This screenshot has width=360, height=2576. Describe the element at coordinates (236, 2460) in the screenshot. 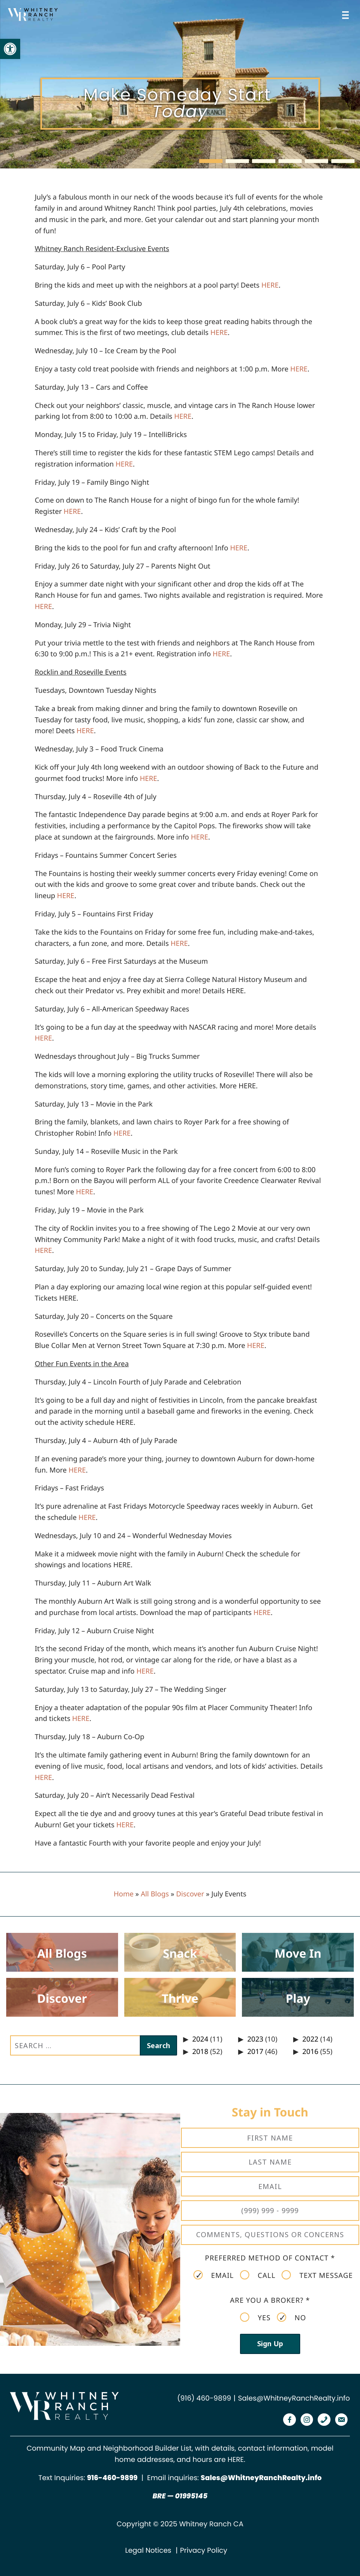

I see `HERE [link]` at that location.